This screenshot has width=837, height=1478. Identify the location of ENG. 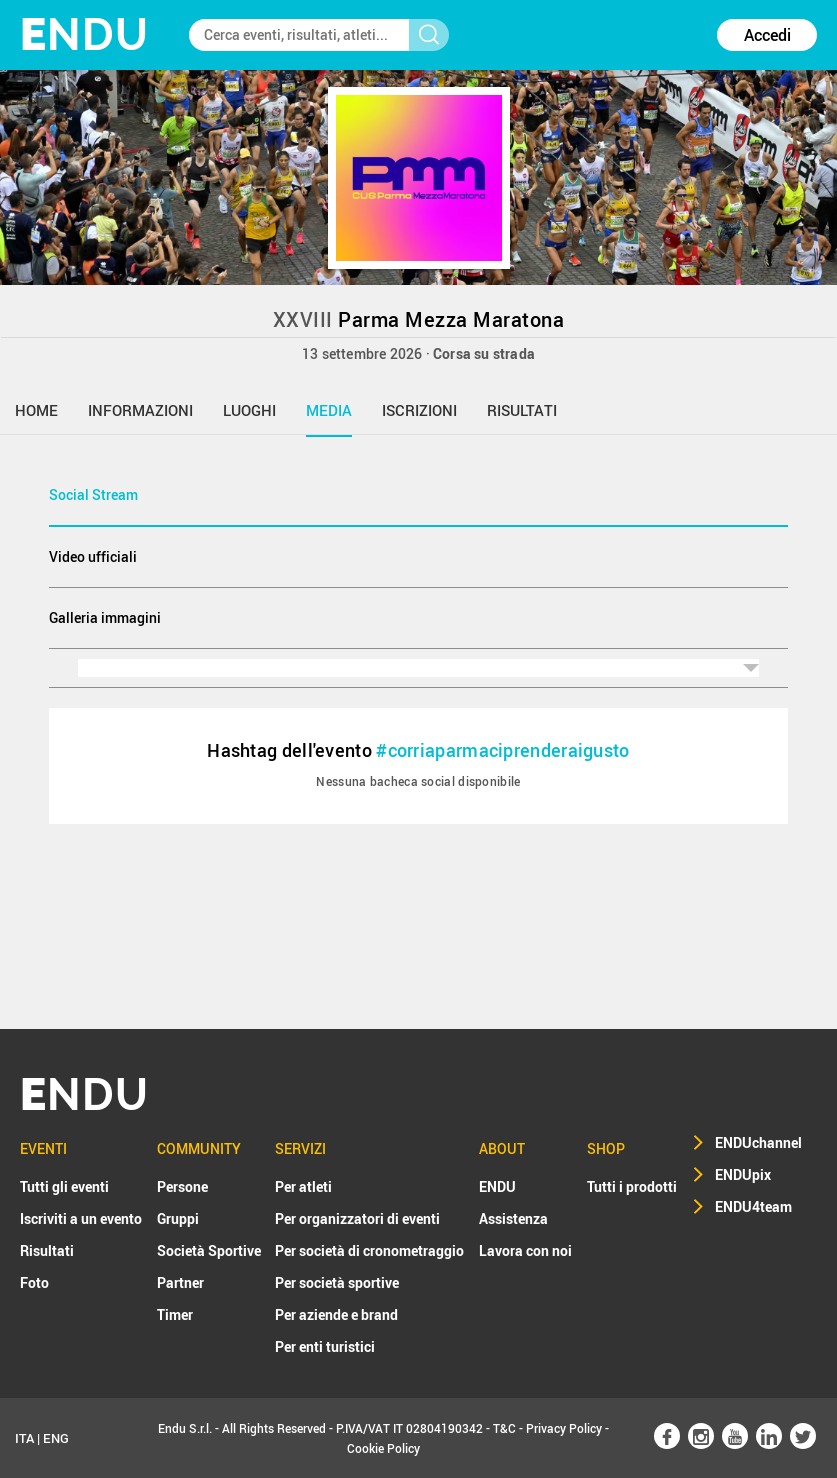
(56, 1438).